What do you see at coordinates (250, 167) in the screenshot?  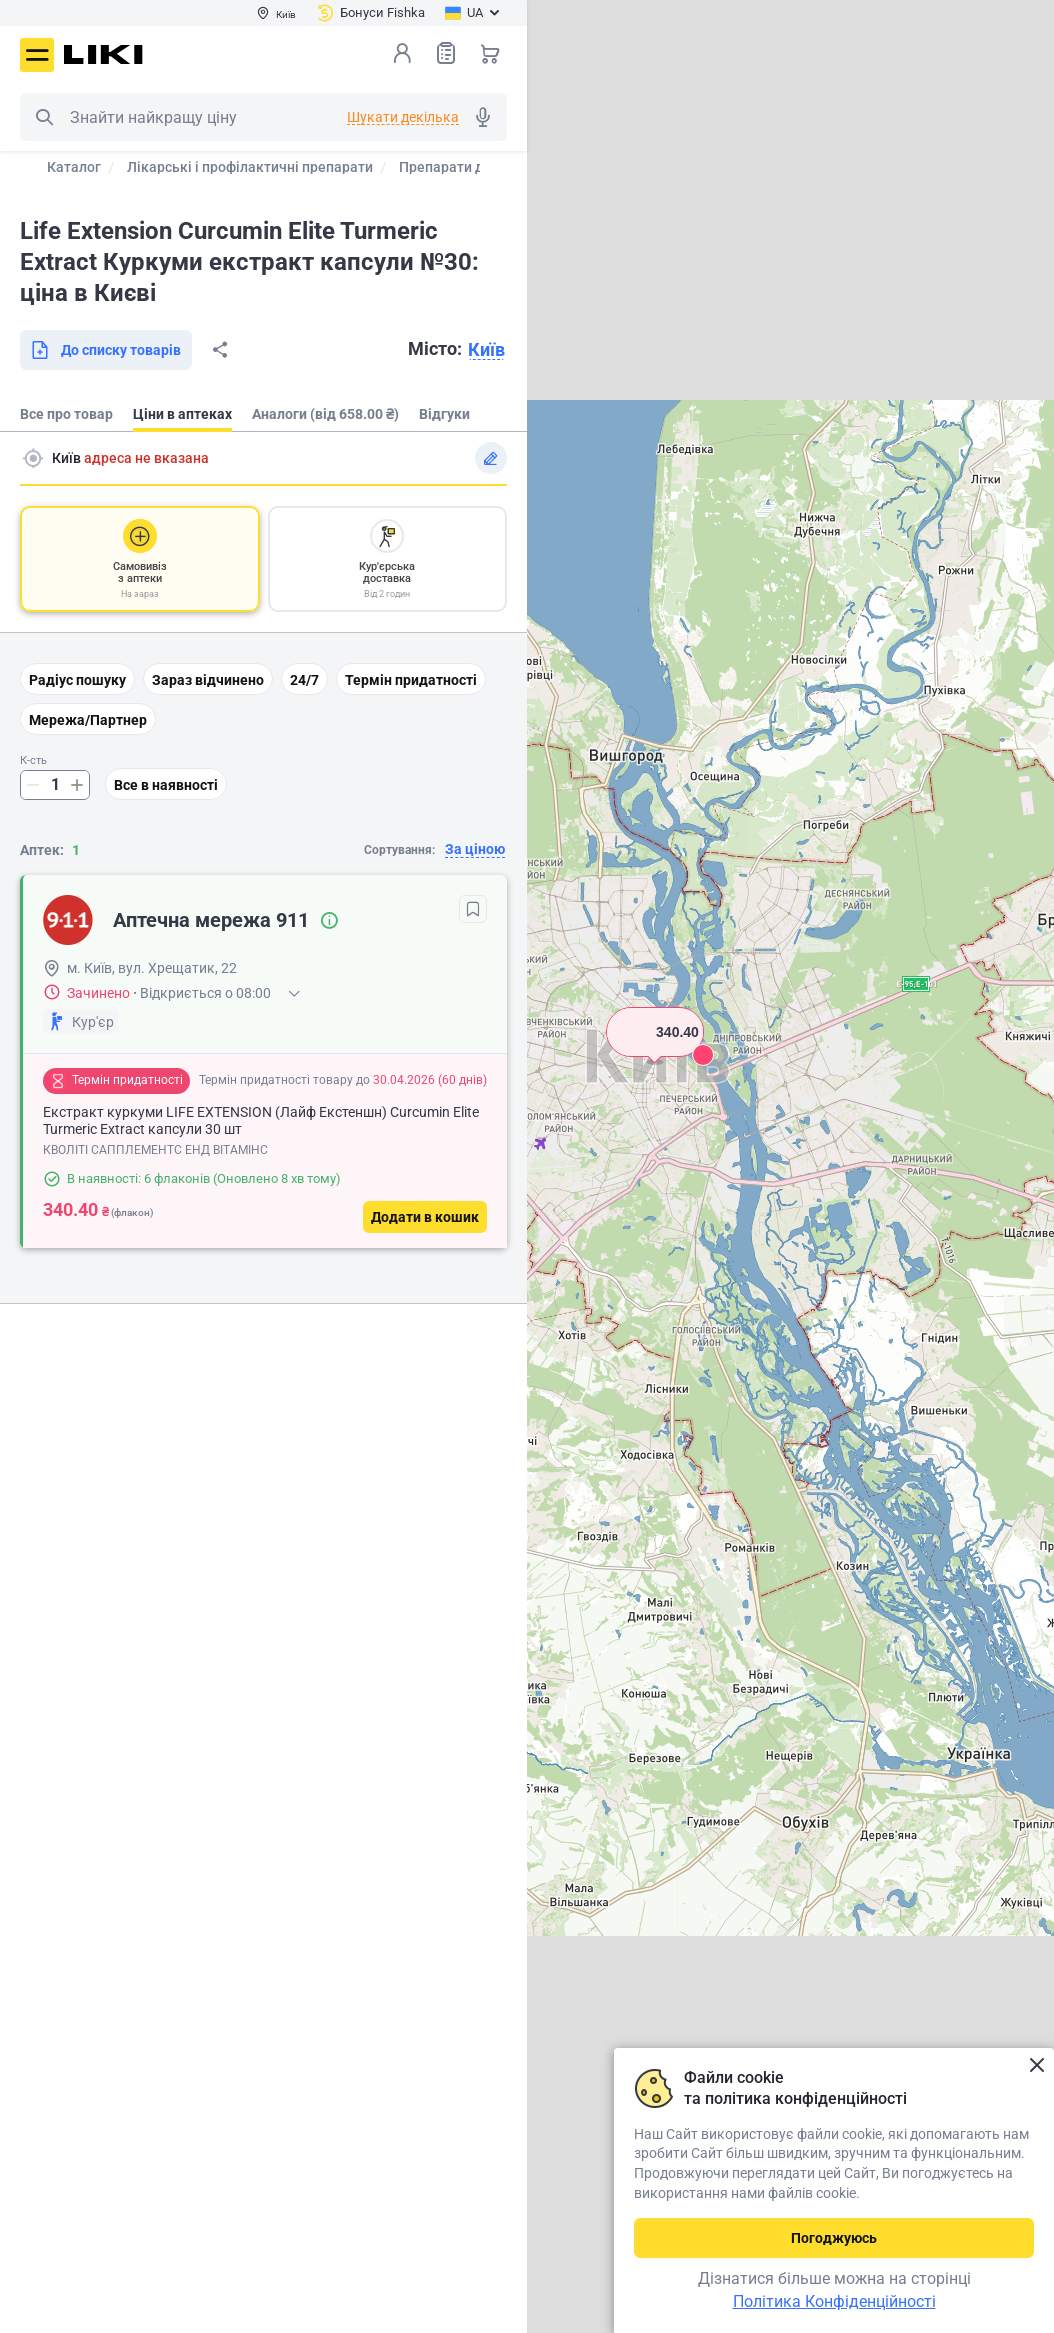 I see `Лікарські і профілактичні препарати` at bounding box center [250, 167].